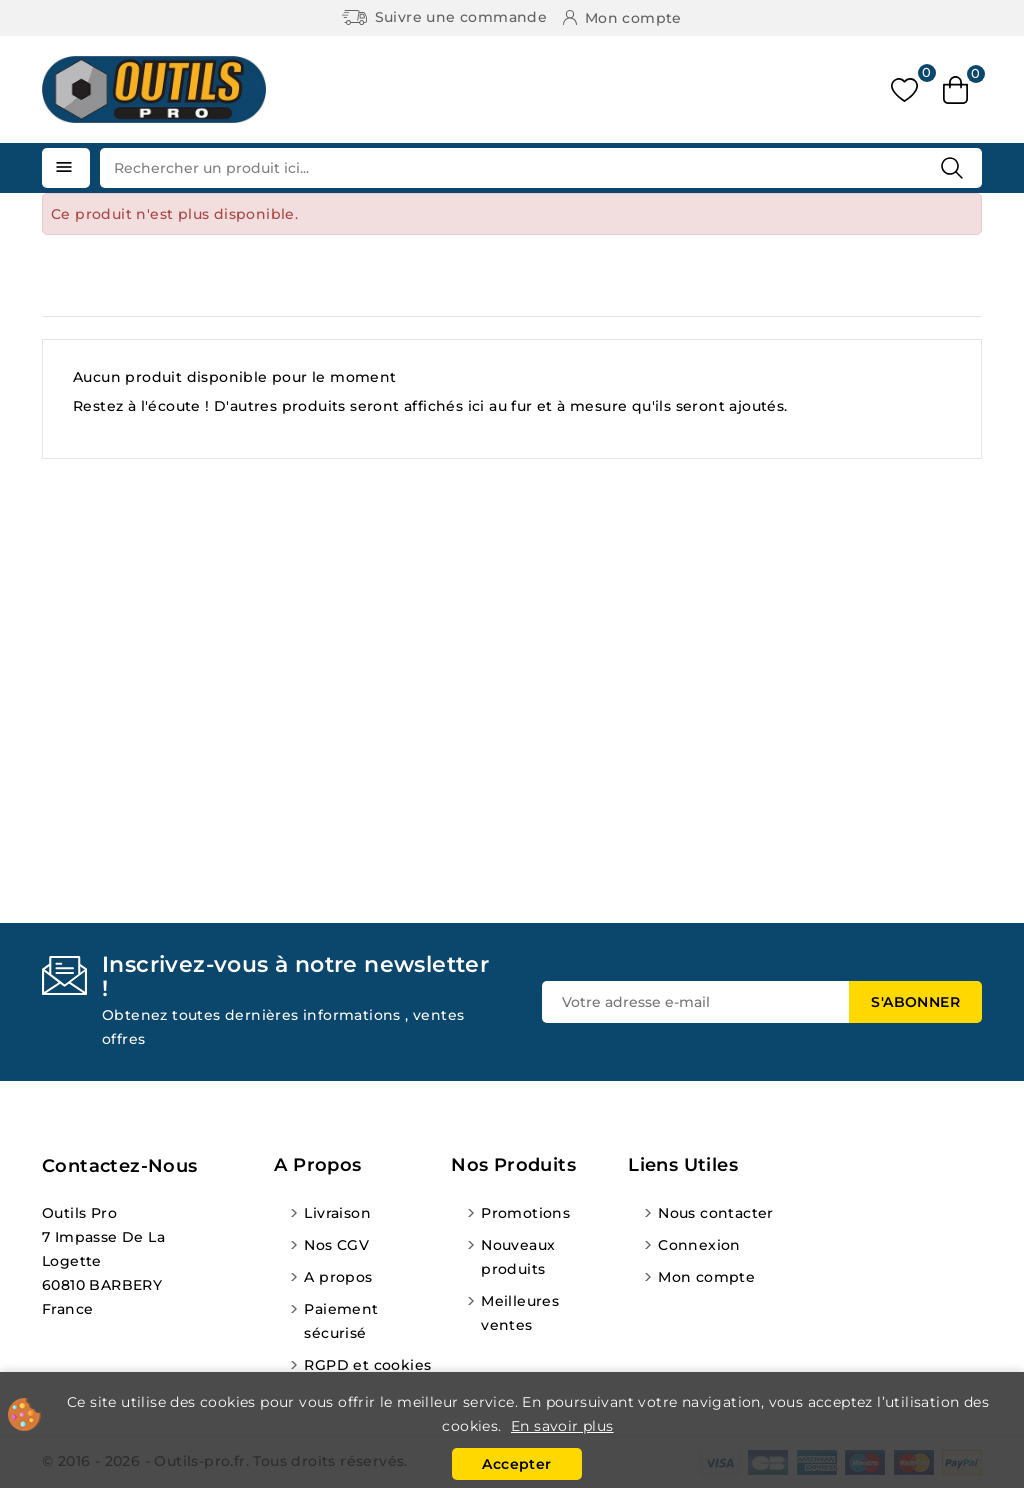 The width and height of the screenshot is (1024, 1488). I want to click on Paiement sécurisé, so click(341, 1321).